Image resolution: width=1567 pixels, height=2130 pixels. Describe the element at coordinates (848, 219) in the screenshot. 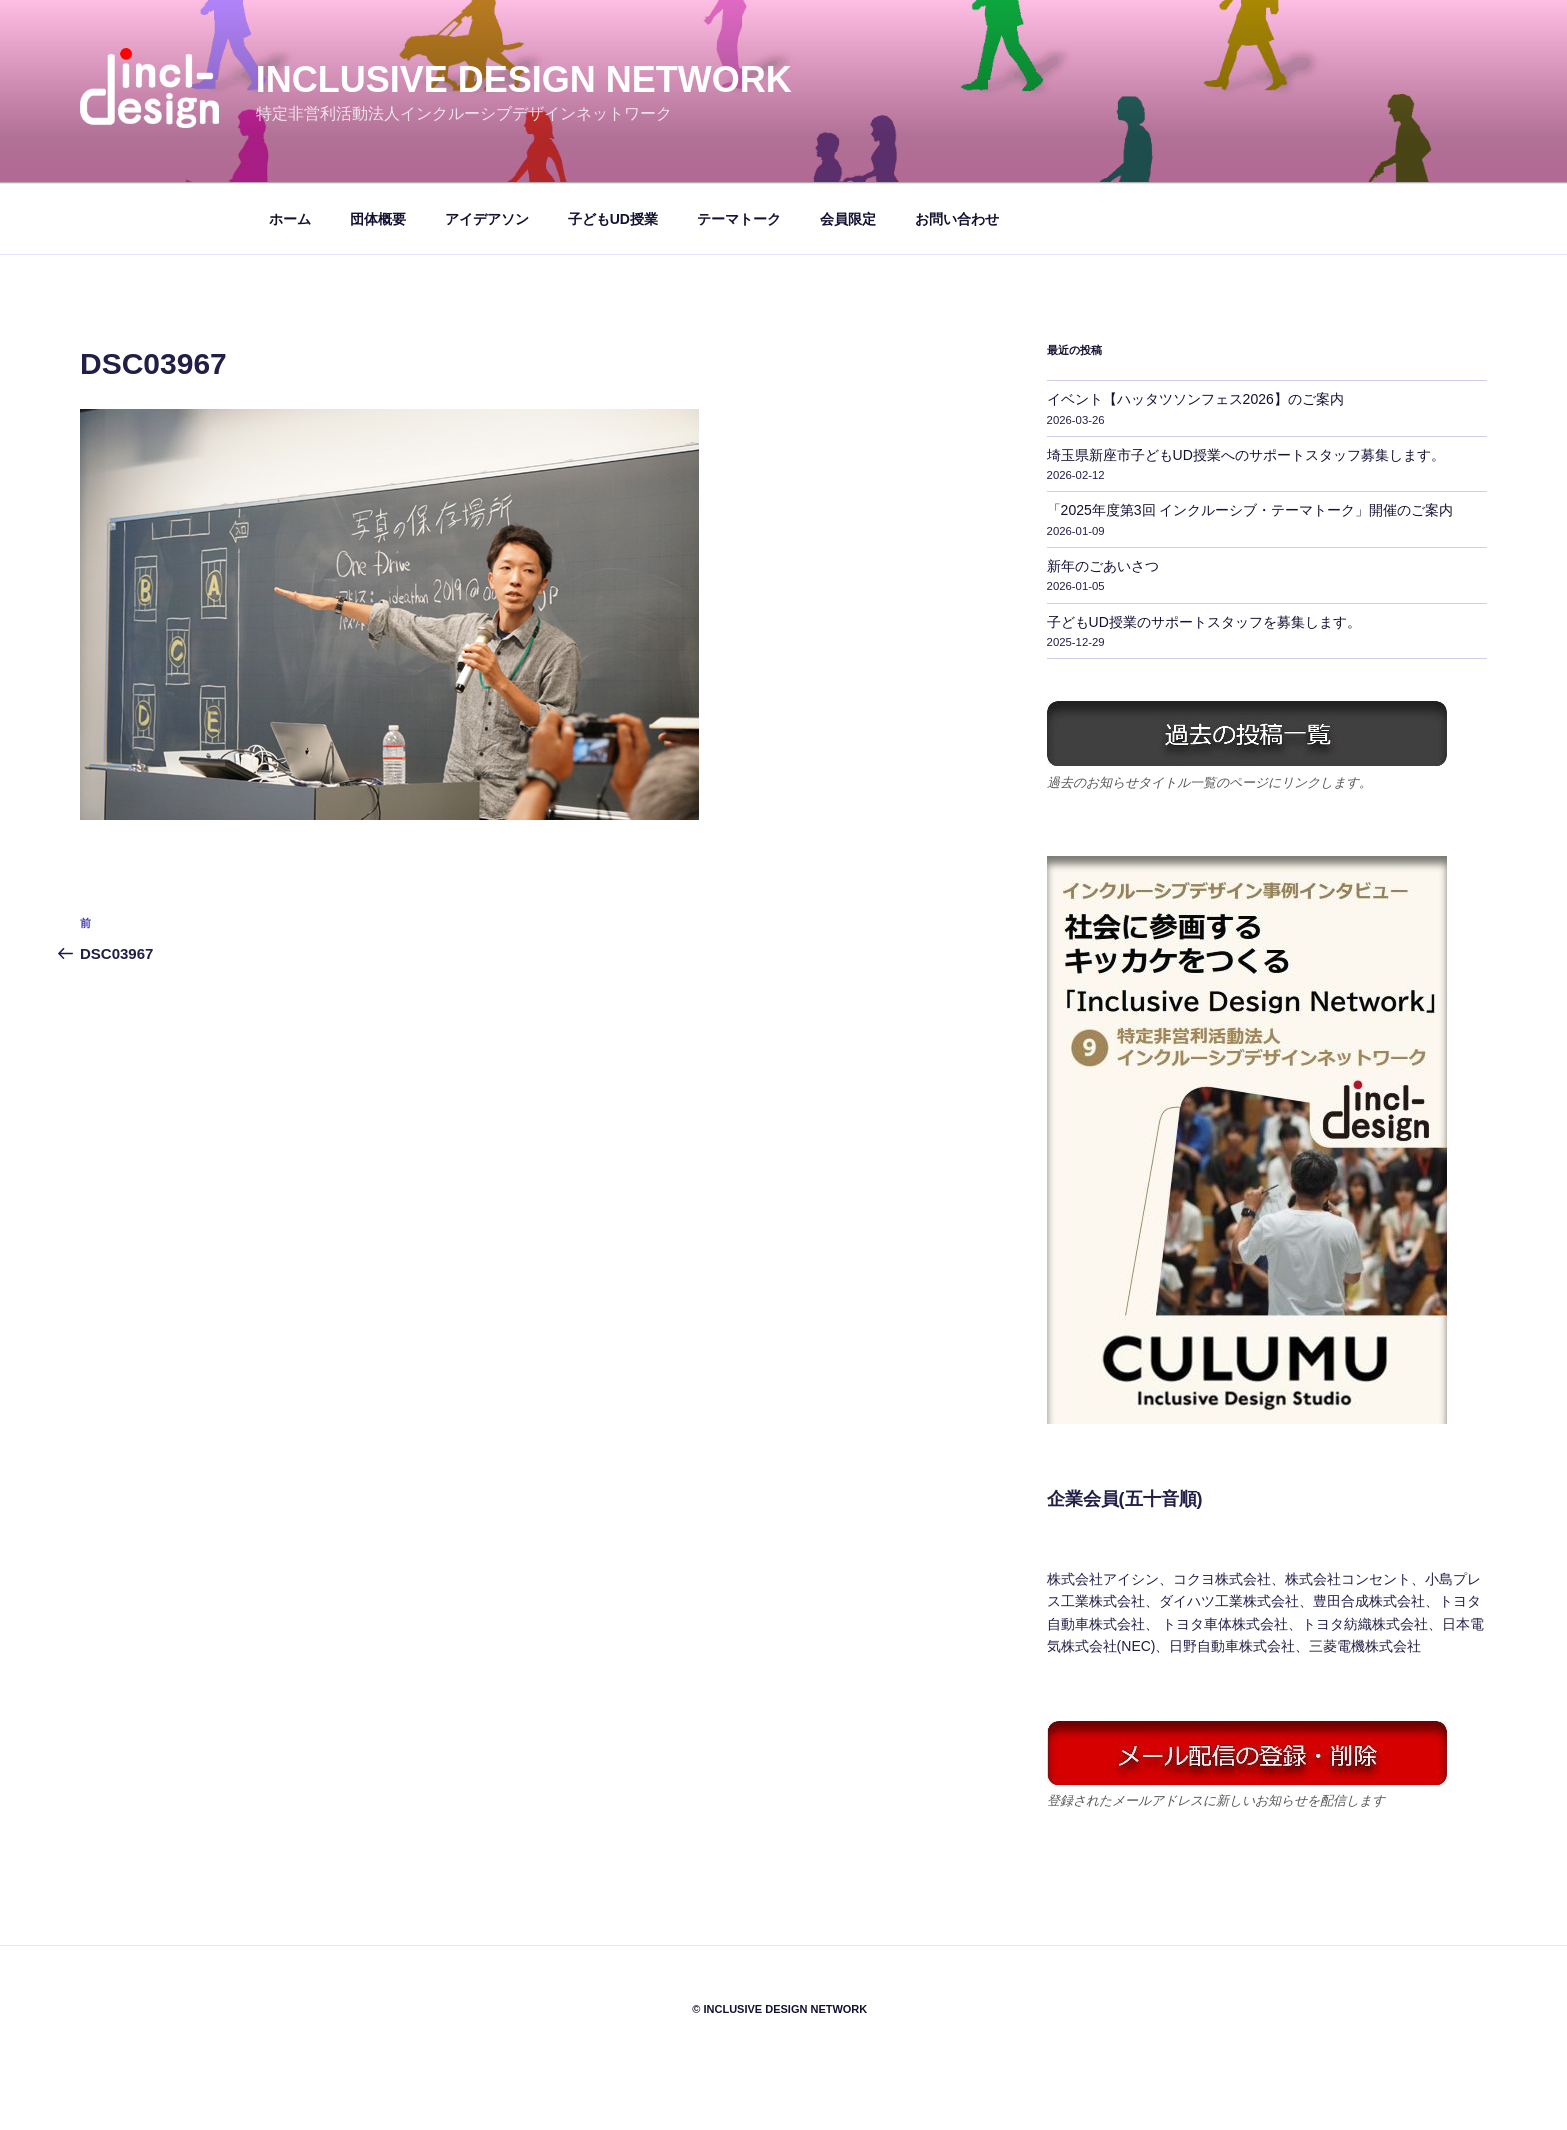

I see `会員限定` at that location.